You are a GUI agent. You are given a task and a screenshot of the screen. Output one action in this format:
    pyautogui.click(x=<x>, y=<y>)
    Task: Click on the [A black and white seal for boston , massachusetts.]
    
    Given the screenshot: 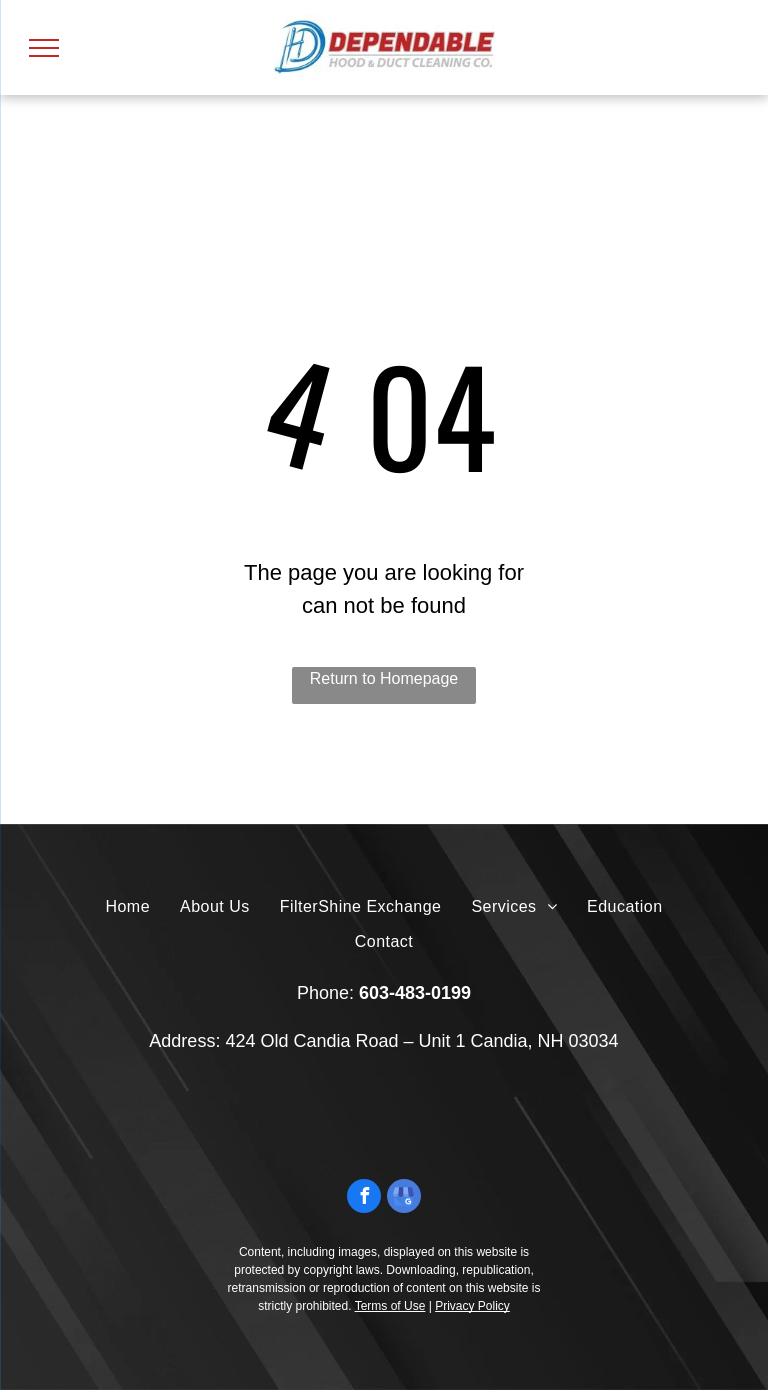 What is the action you would take?
    pyautogui.click(x=344, y=1119)
    